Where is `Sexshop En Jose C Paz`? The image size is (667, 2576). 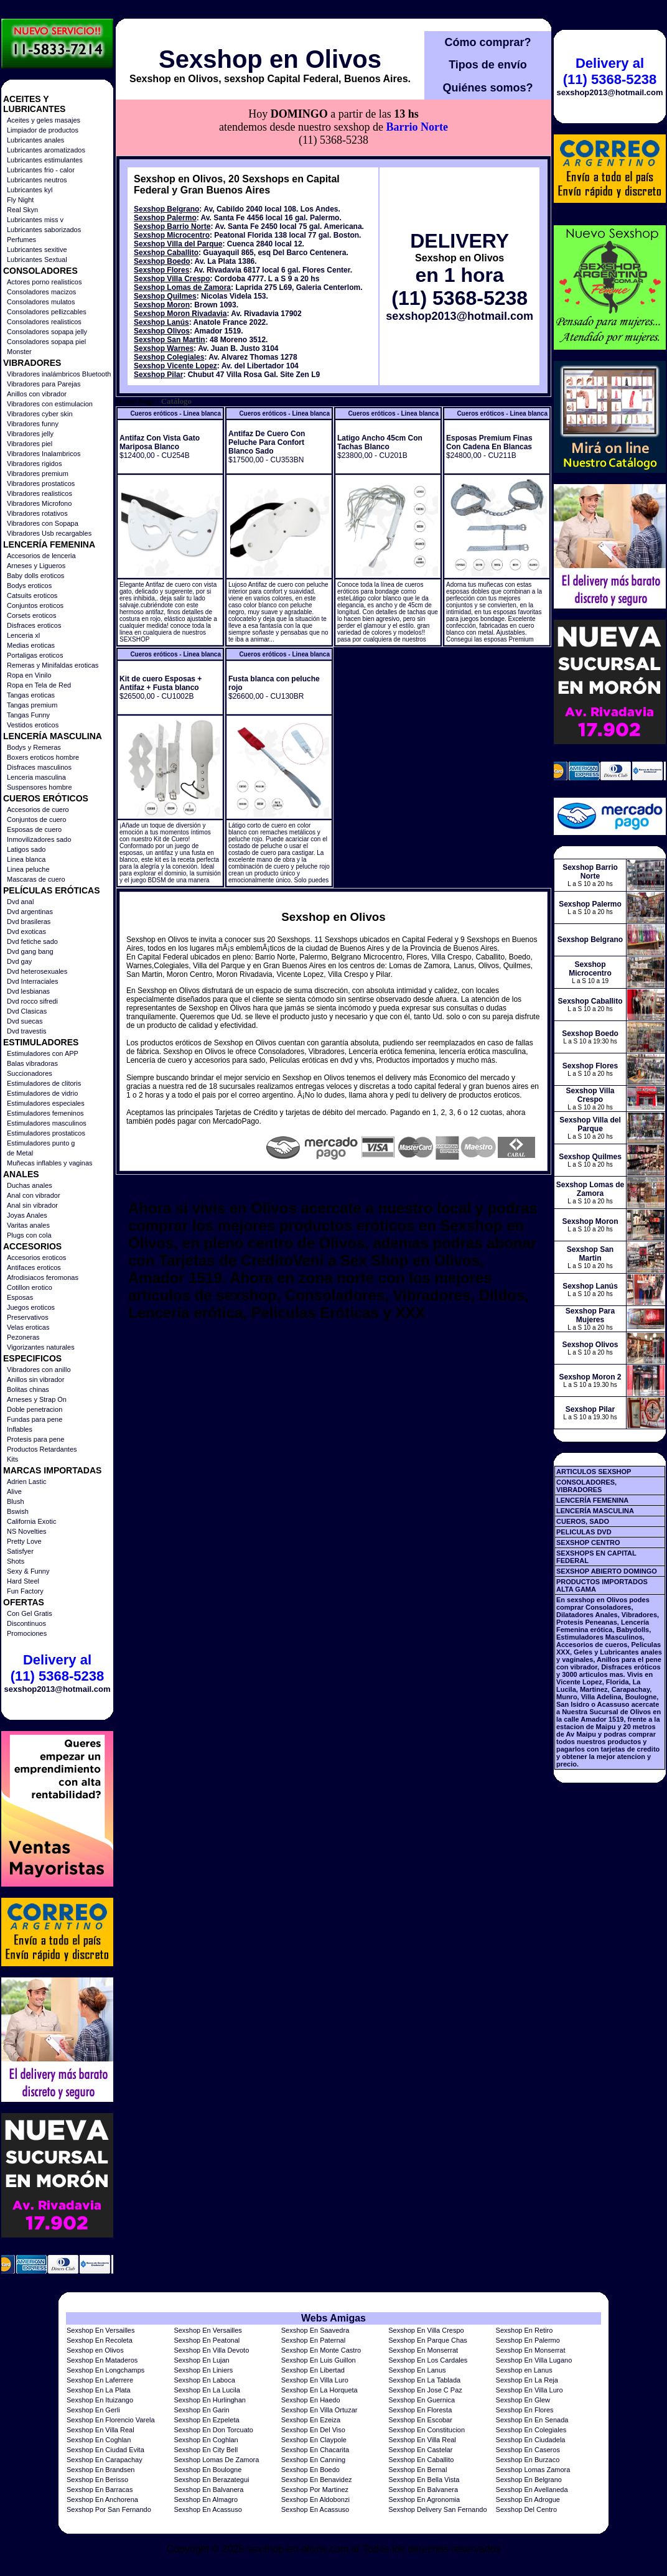
Sexshop En Jose C Paz is located at coordinates (425, 2390).